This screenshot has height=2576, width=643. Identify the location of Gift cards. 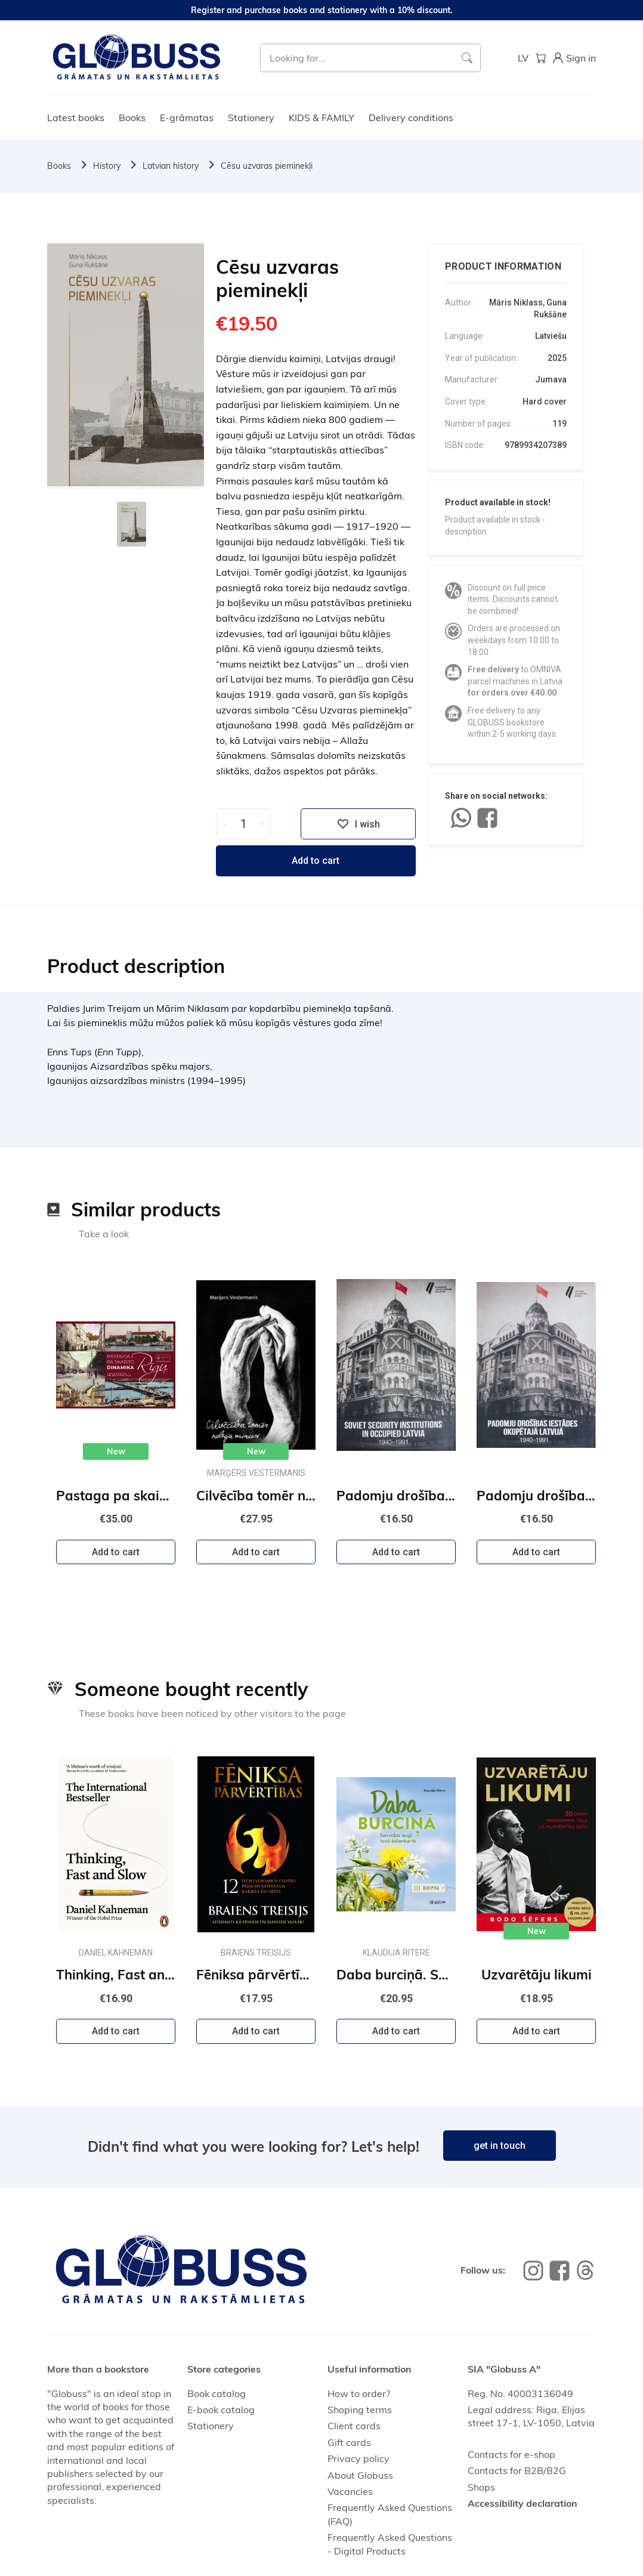
(349, 2442).